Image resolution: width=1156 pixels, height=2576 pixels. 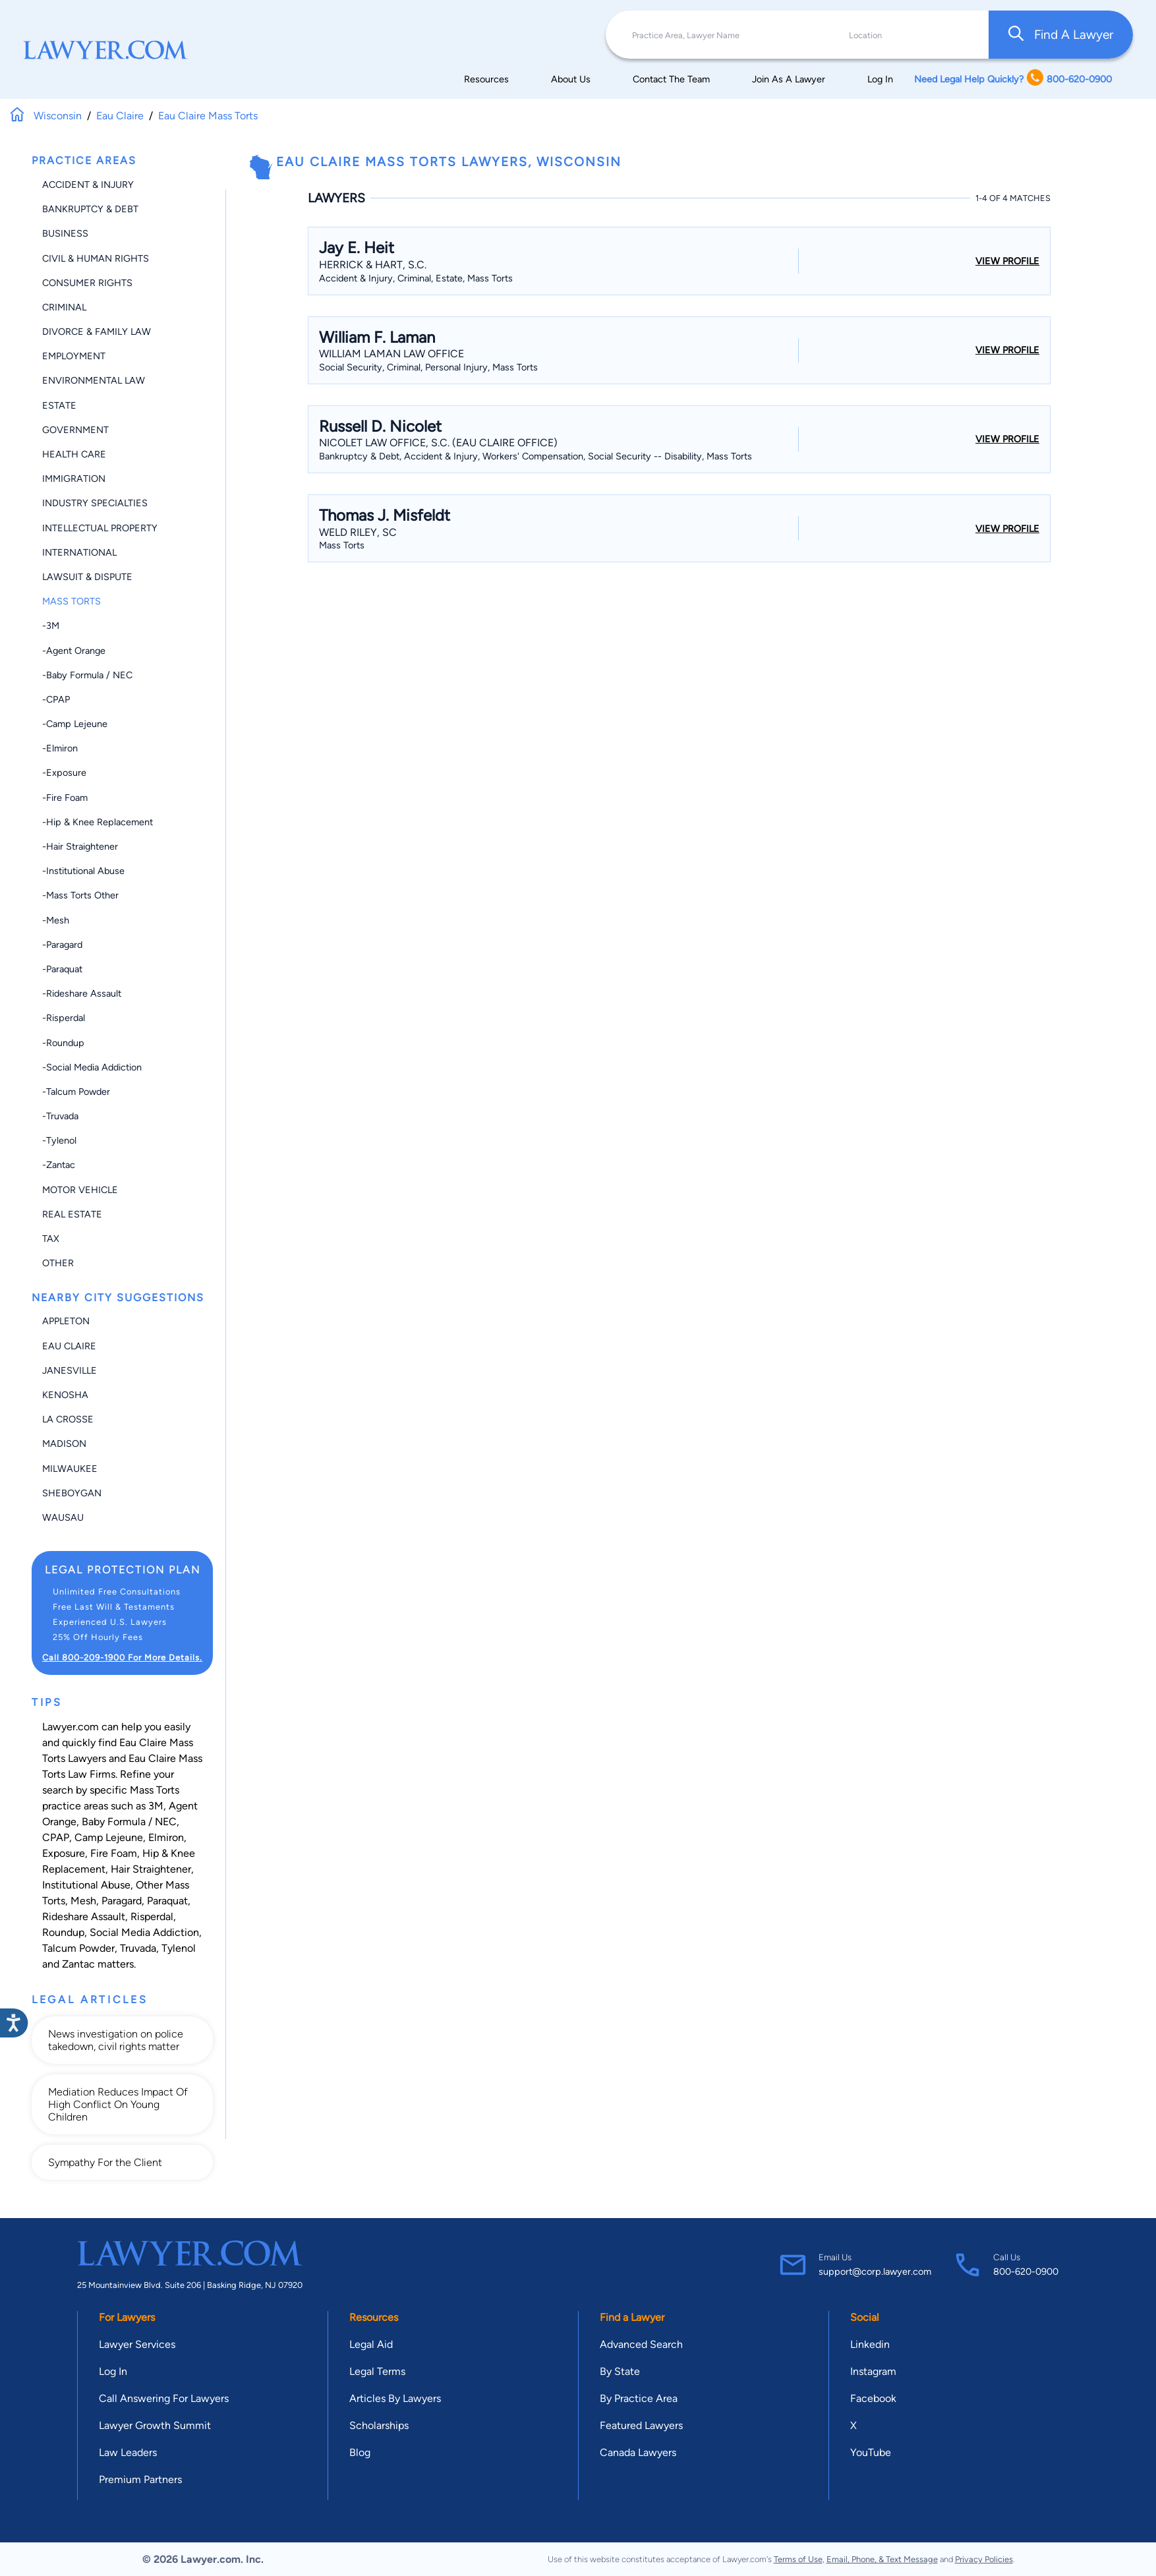 What do you see at coordinates (92, 1067) in the screenshot?
I see `-Social Media Addiction` at bounding box center [92, 1067].